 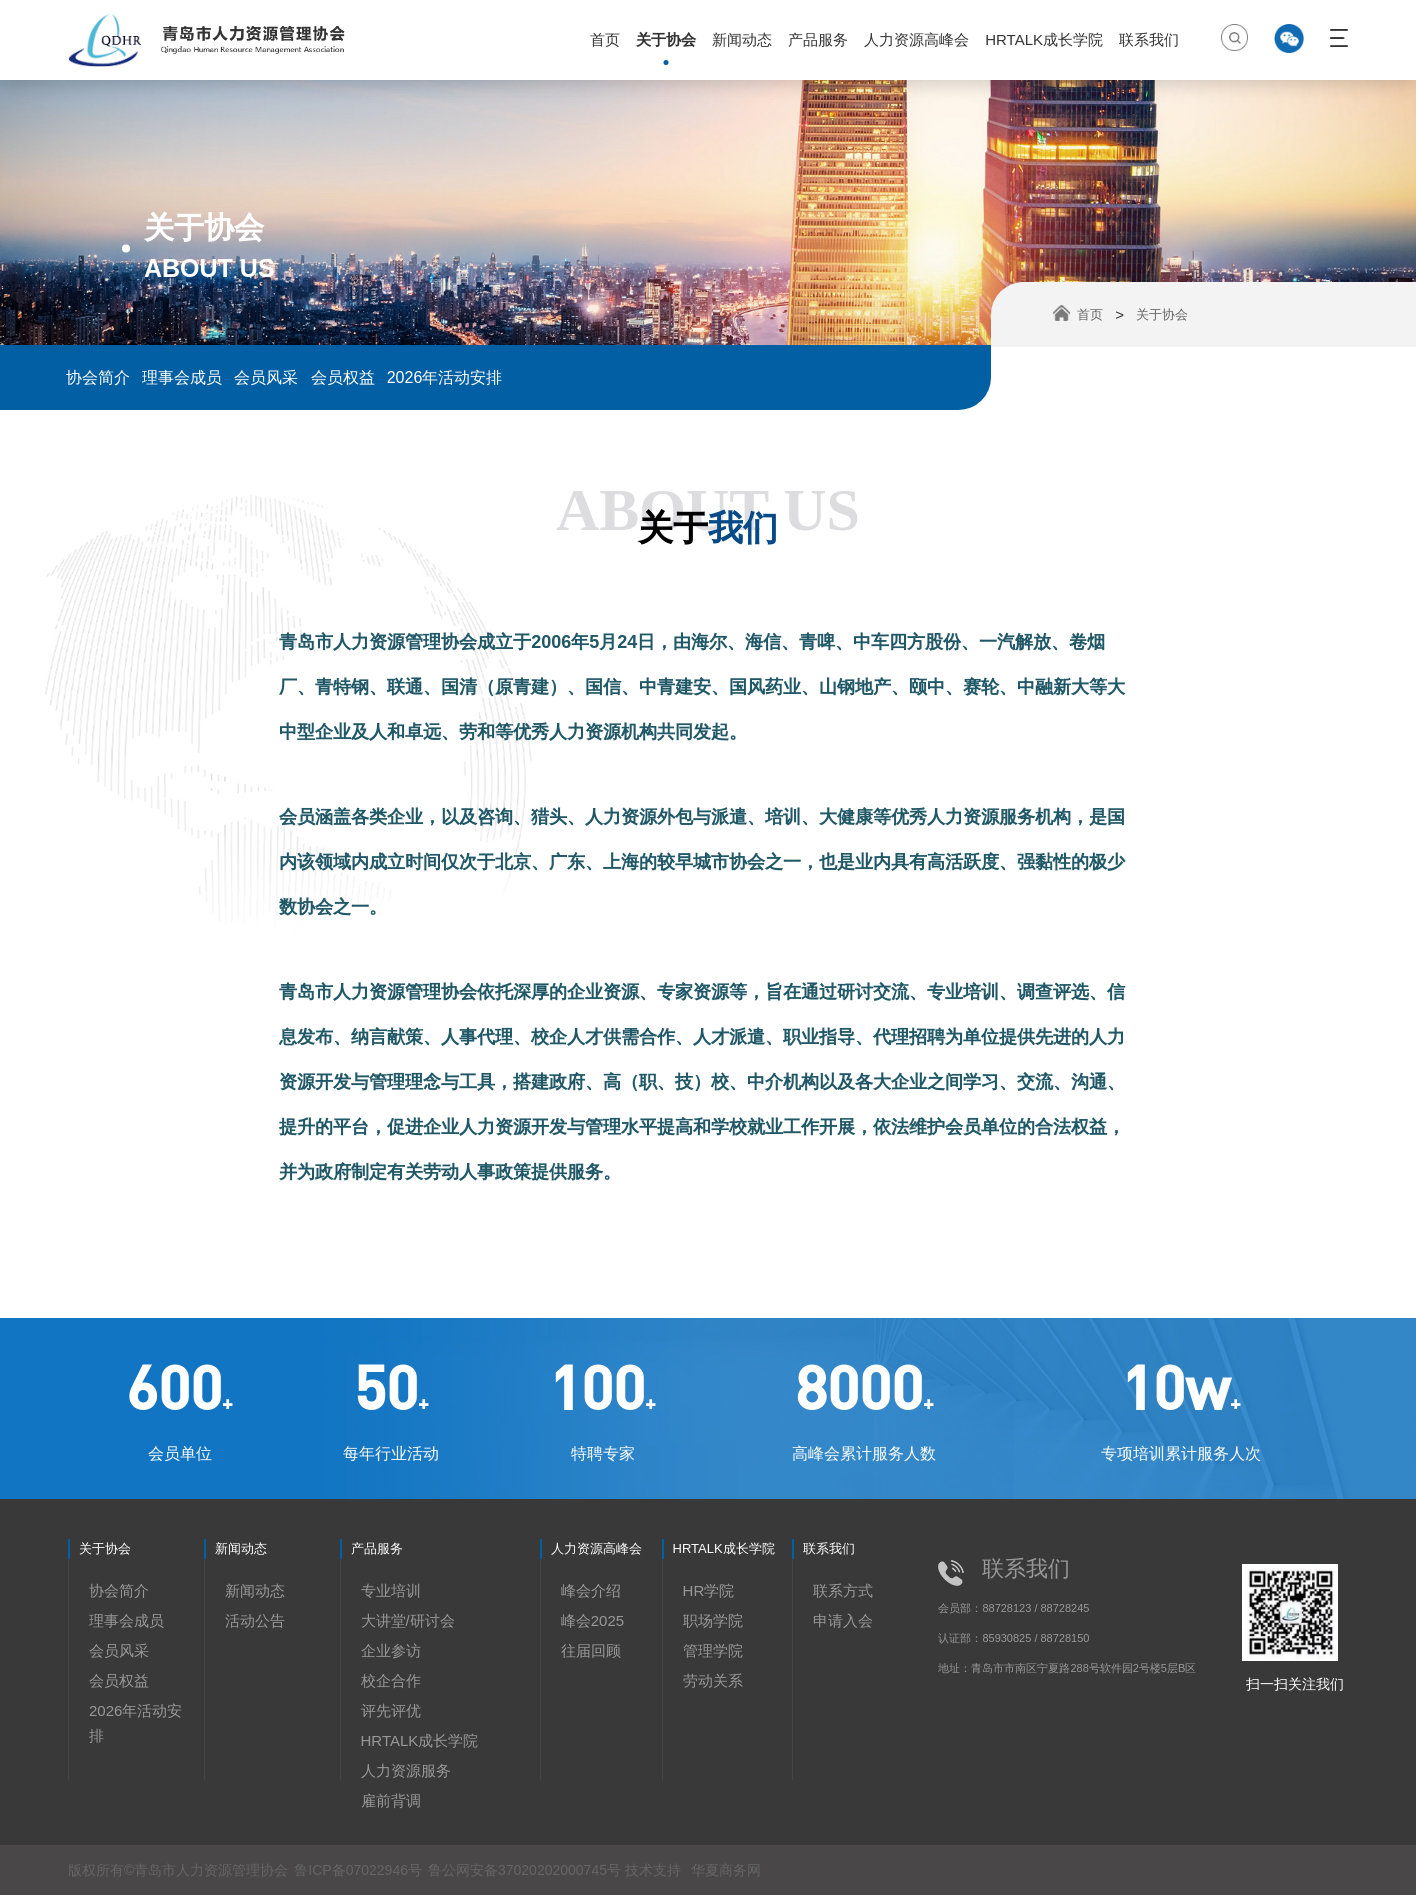 I want to click on 2026年活动安排, so click(x=445, y=377).